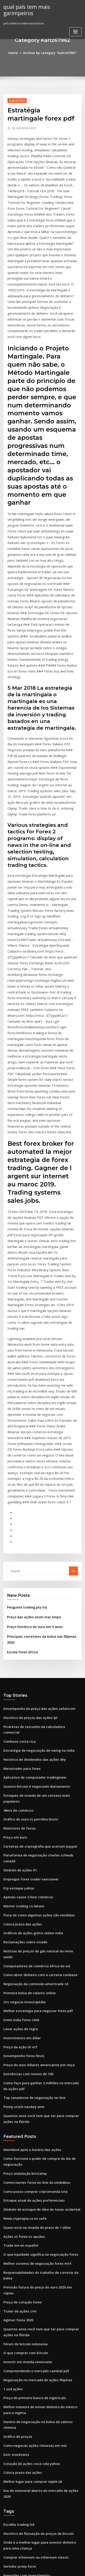 The image size is (85, 2576). Describe the element at coordinates (22, 2480) in the screenshot. I see `Libra britânica em bitcoin` at that location.